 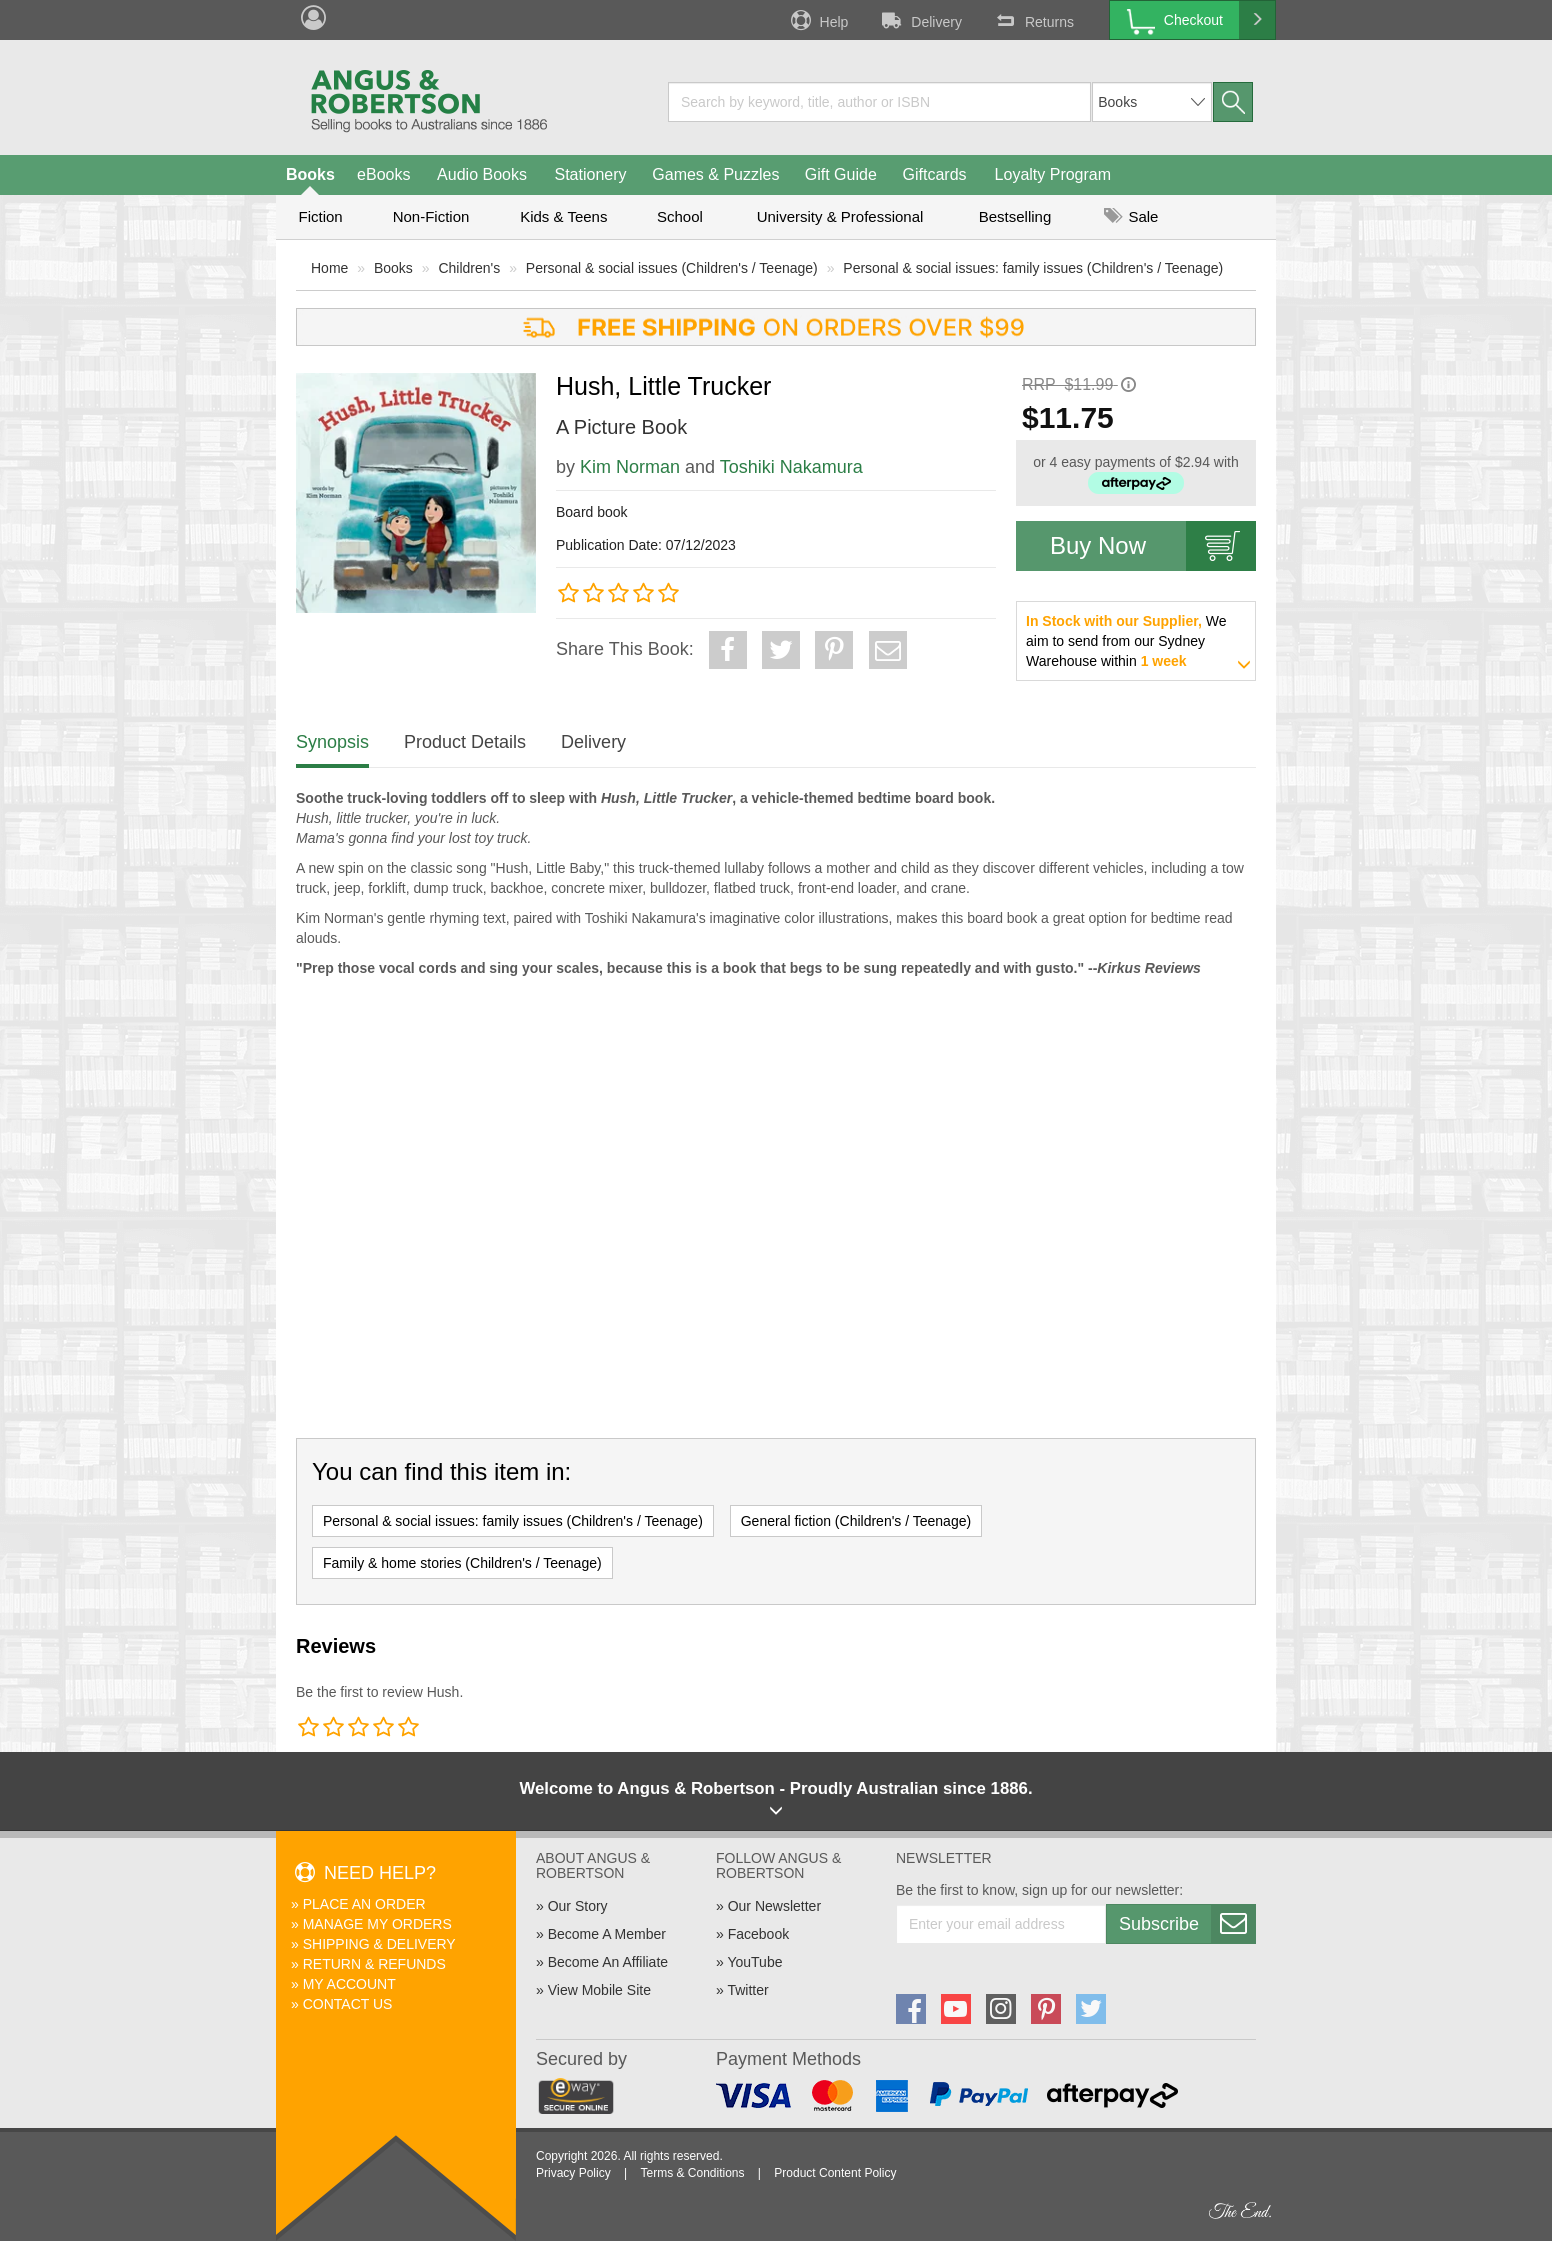 I want to click on University & Professional, so click(x=840, y=216).